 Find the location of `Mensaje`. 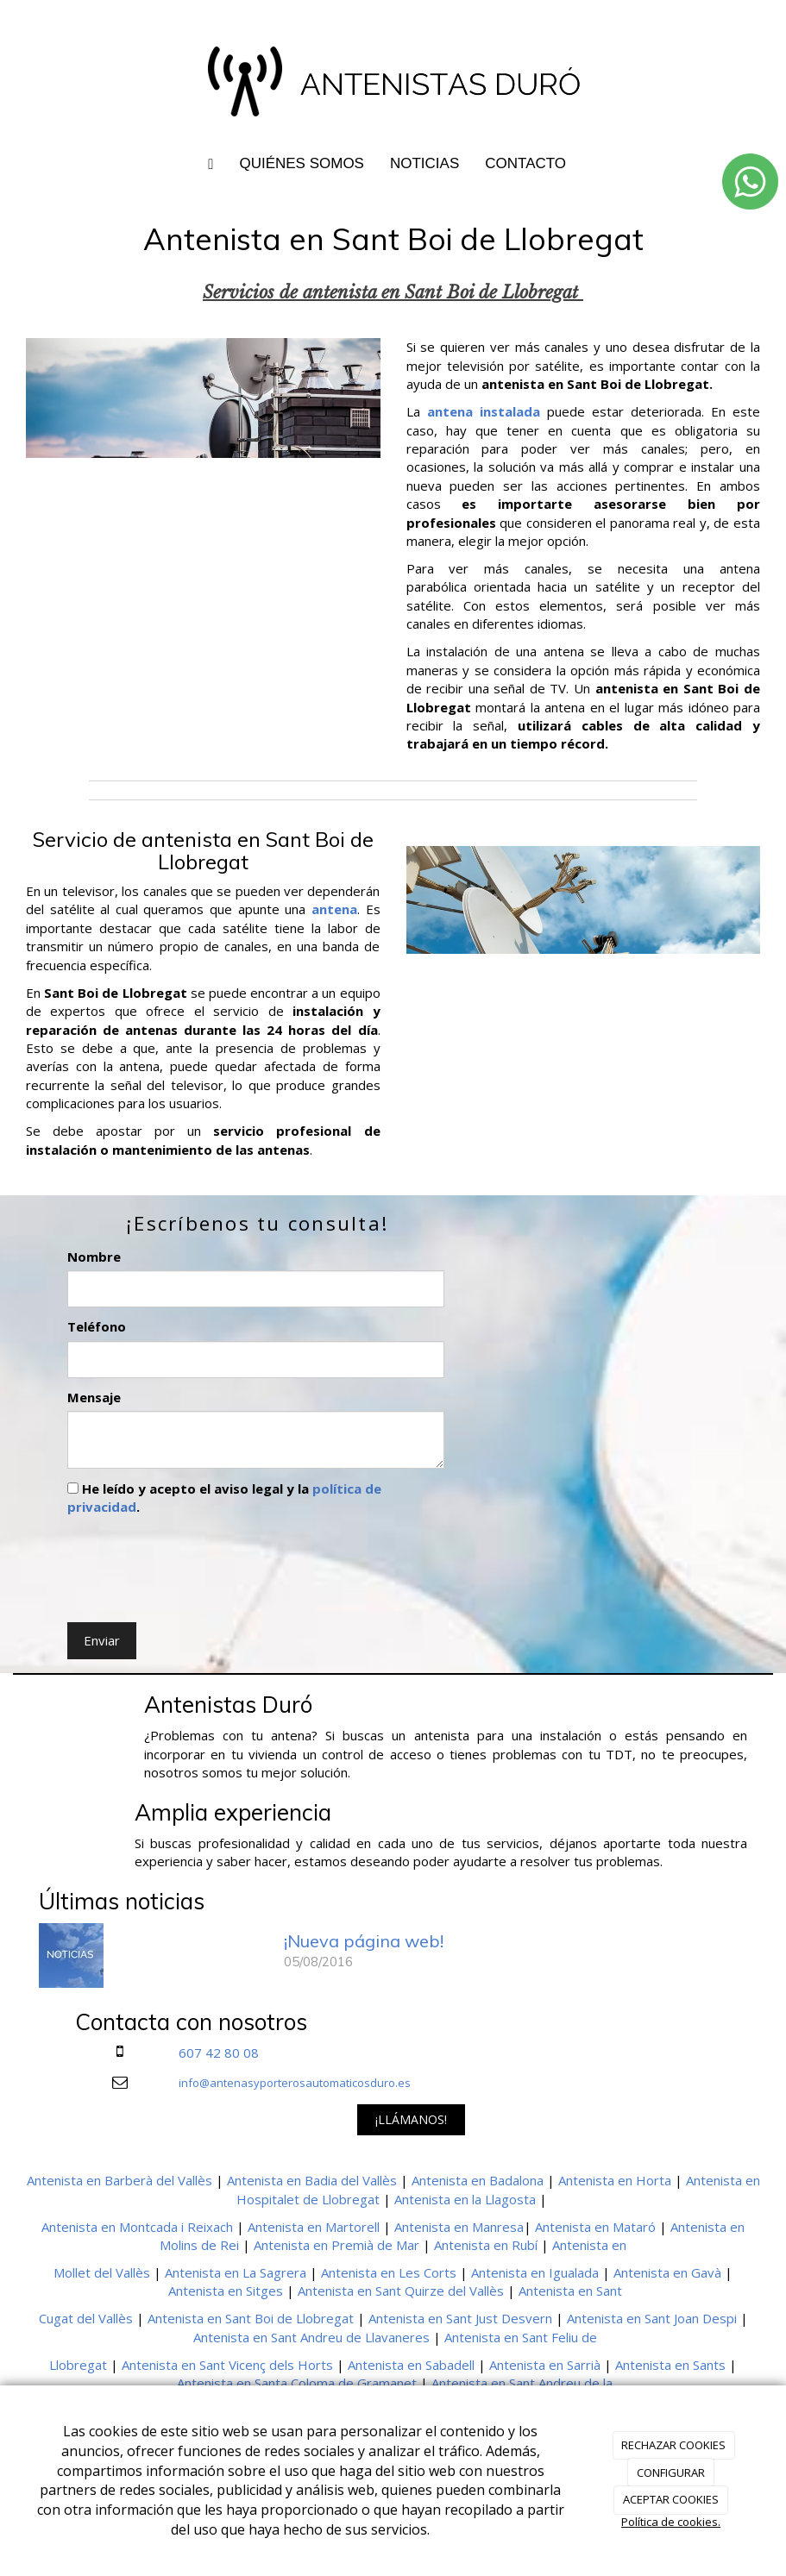

Mensaje is located at coordinates (94, 1397).